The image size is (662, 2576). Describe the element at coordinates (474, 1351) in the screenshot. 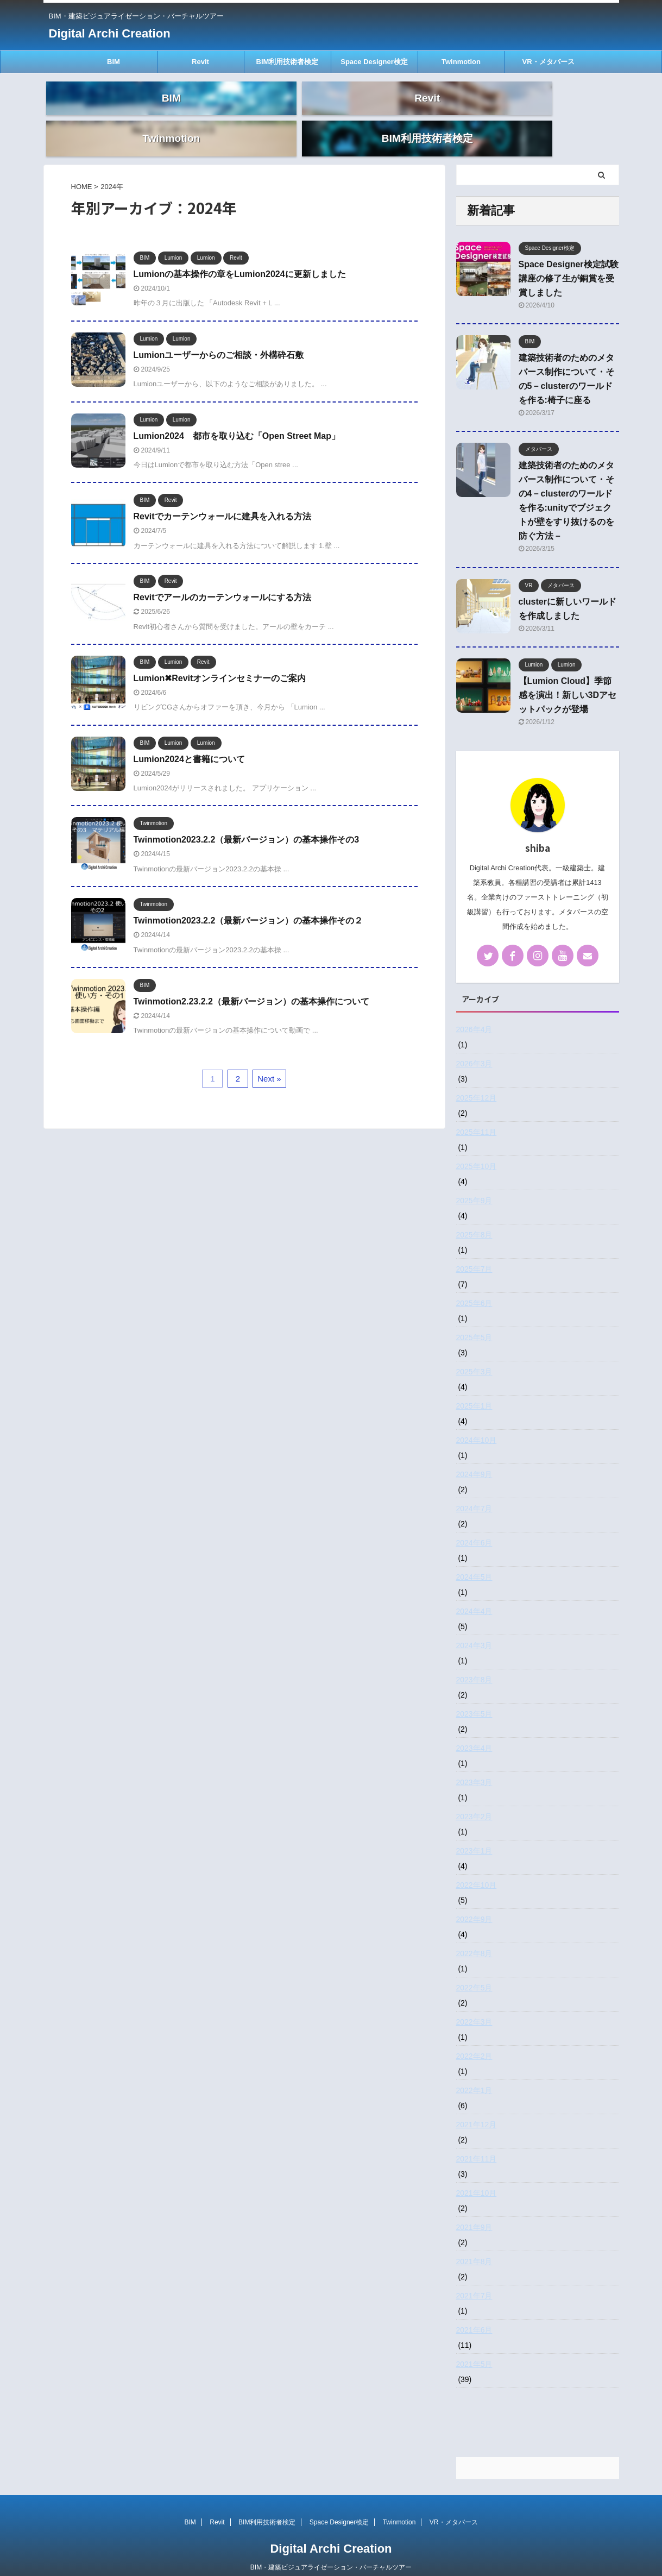

I see `2025年3月` at that location.